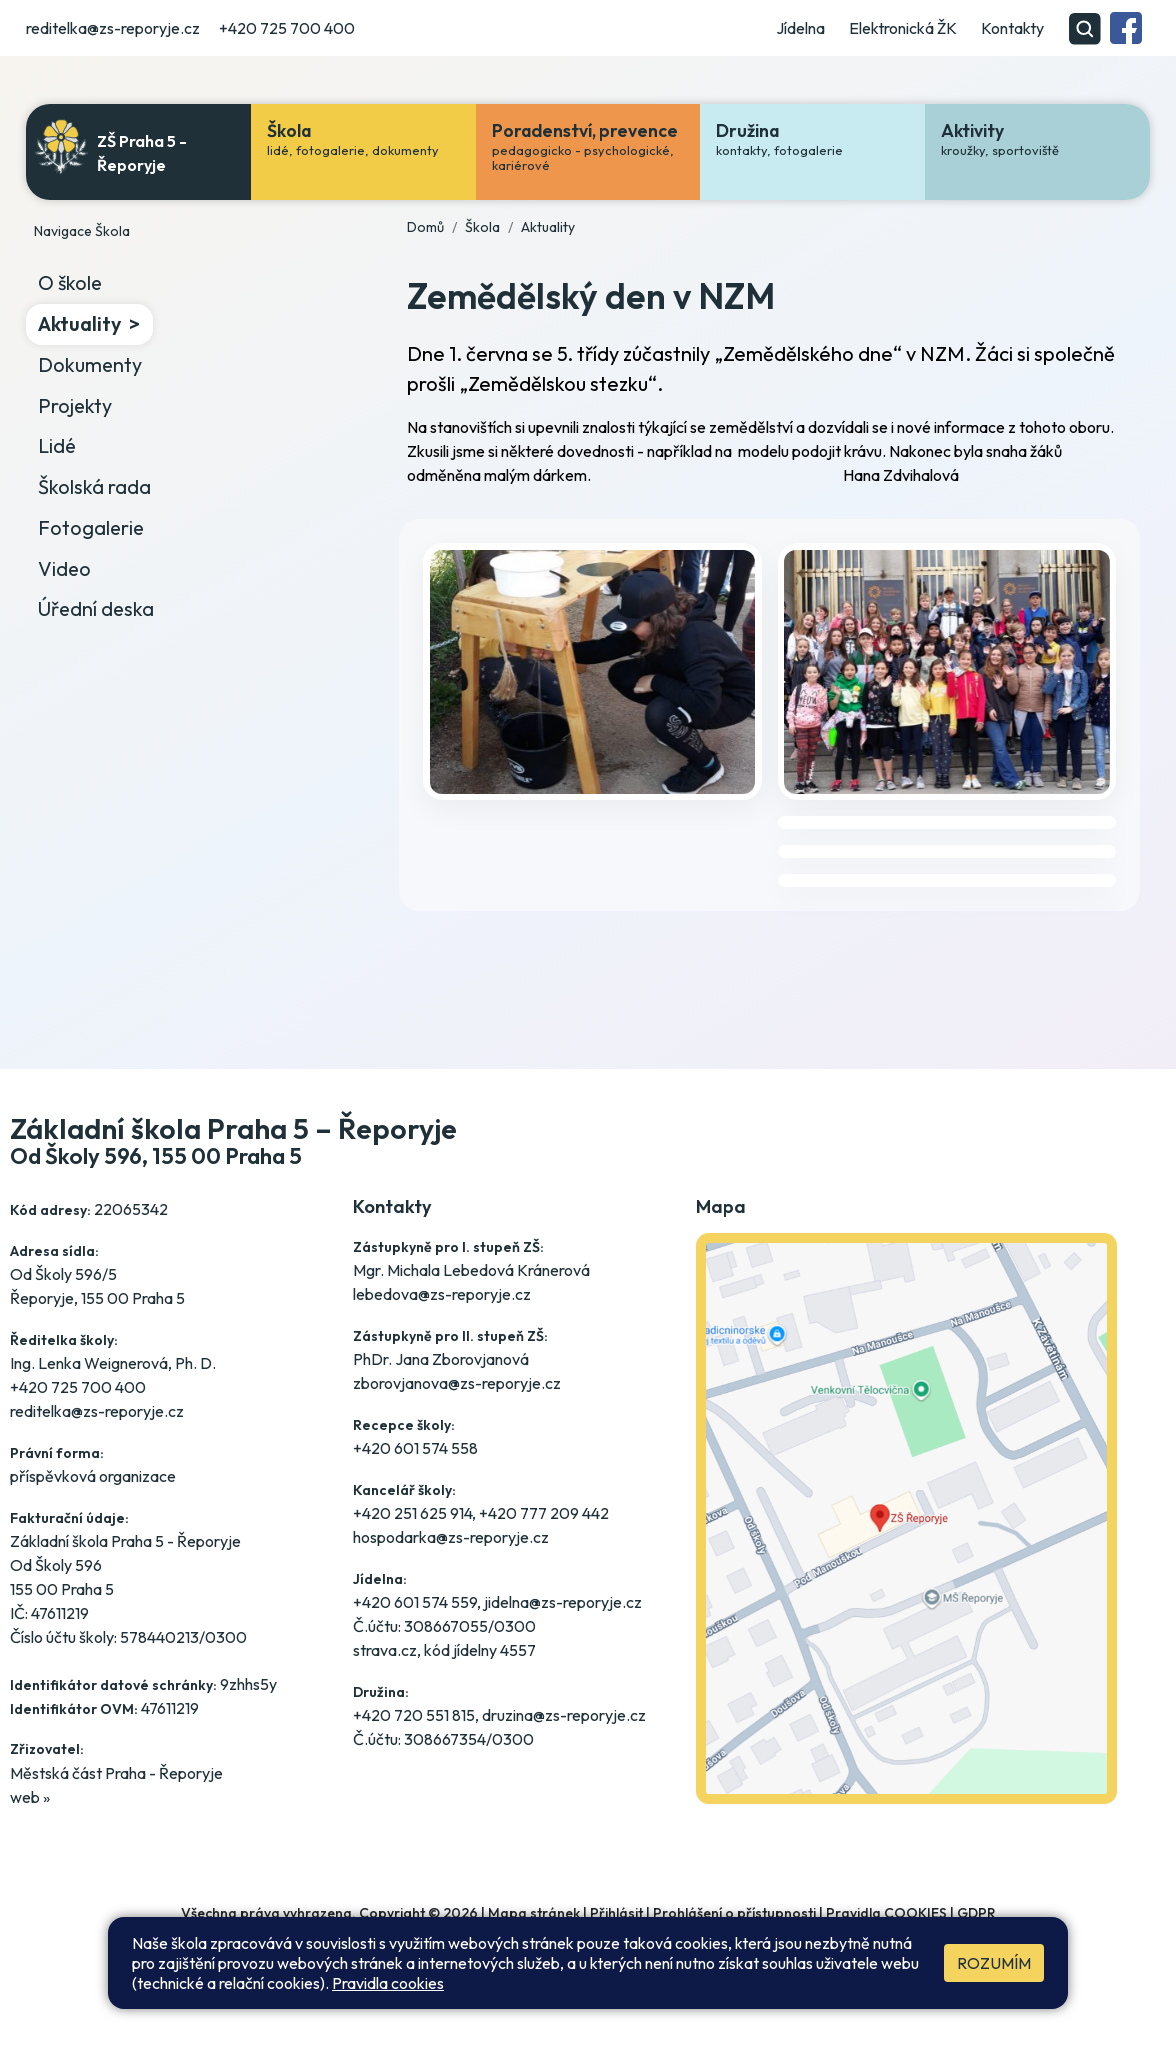 The width and height of the screenshot is (1176, 2057). I want to click on Kontakty, so click(1012, 28).